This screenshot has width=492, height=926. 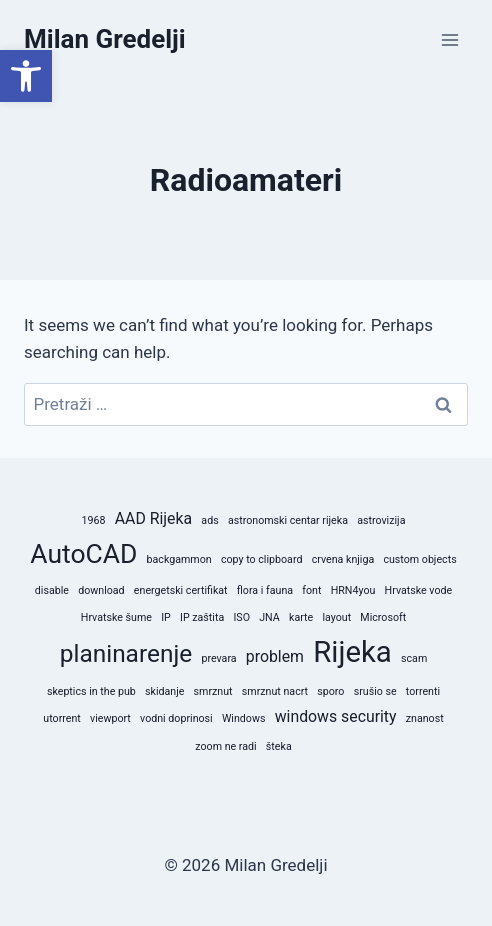 What do you see at coordinates (381, 520) in the screenshot?
I see `astrovizija [astrovizija (1 stavka)]` at bounding box center [381, 520].